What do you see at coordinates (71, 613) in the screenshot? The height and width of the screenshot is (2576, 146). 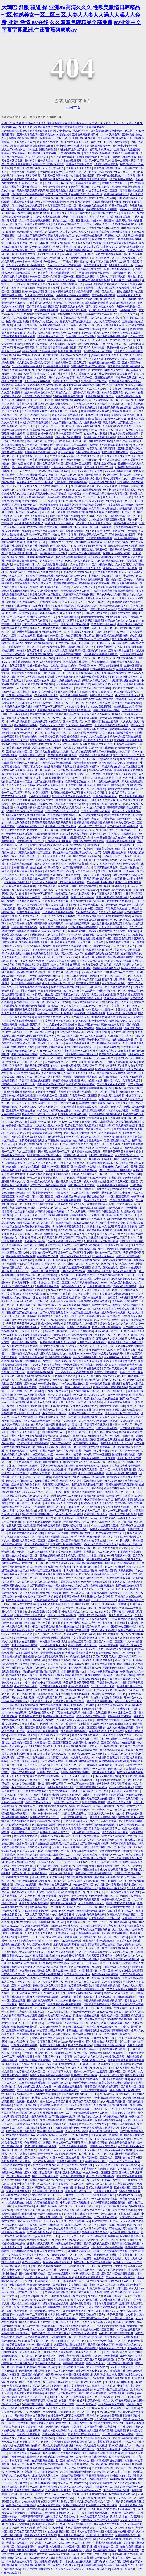 I see `伊人久久久久9999` at bounding box center [71, 613].